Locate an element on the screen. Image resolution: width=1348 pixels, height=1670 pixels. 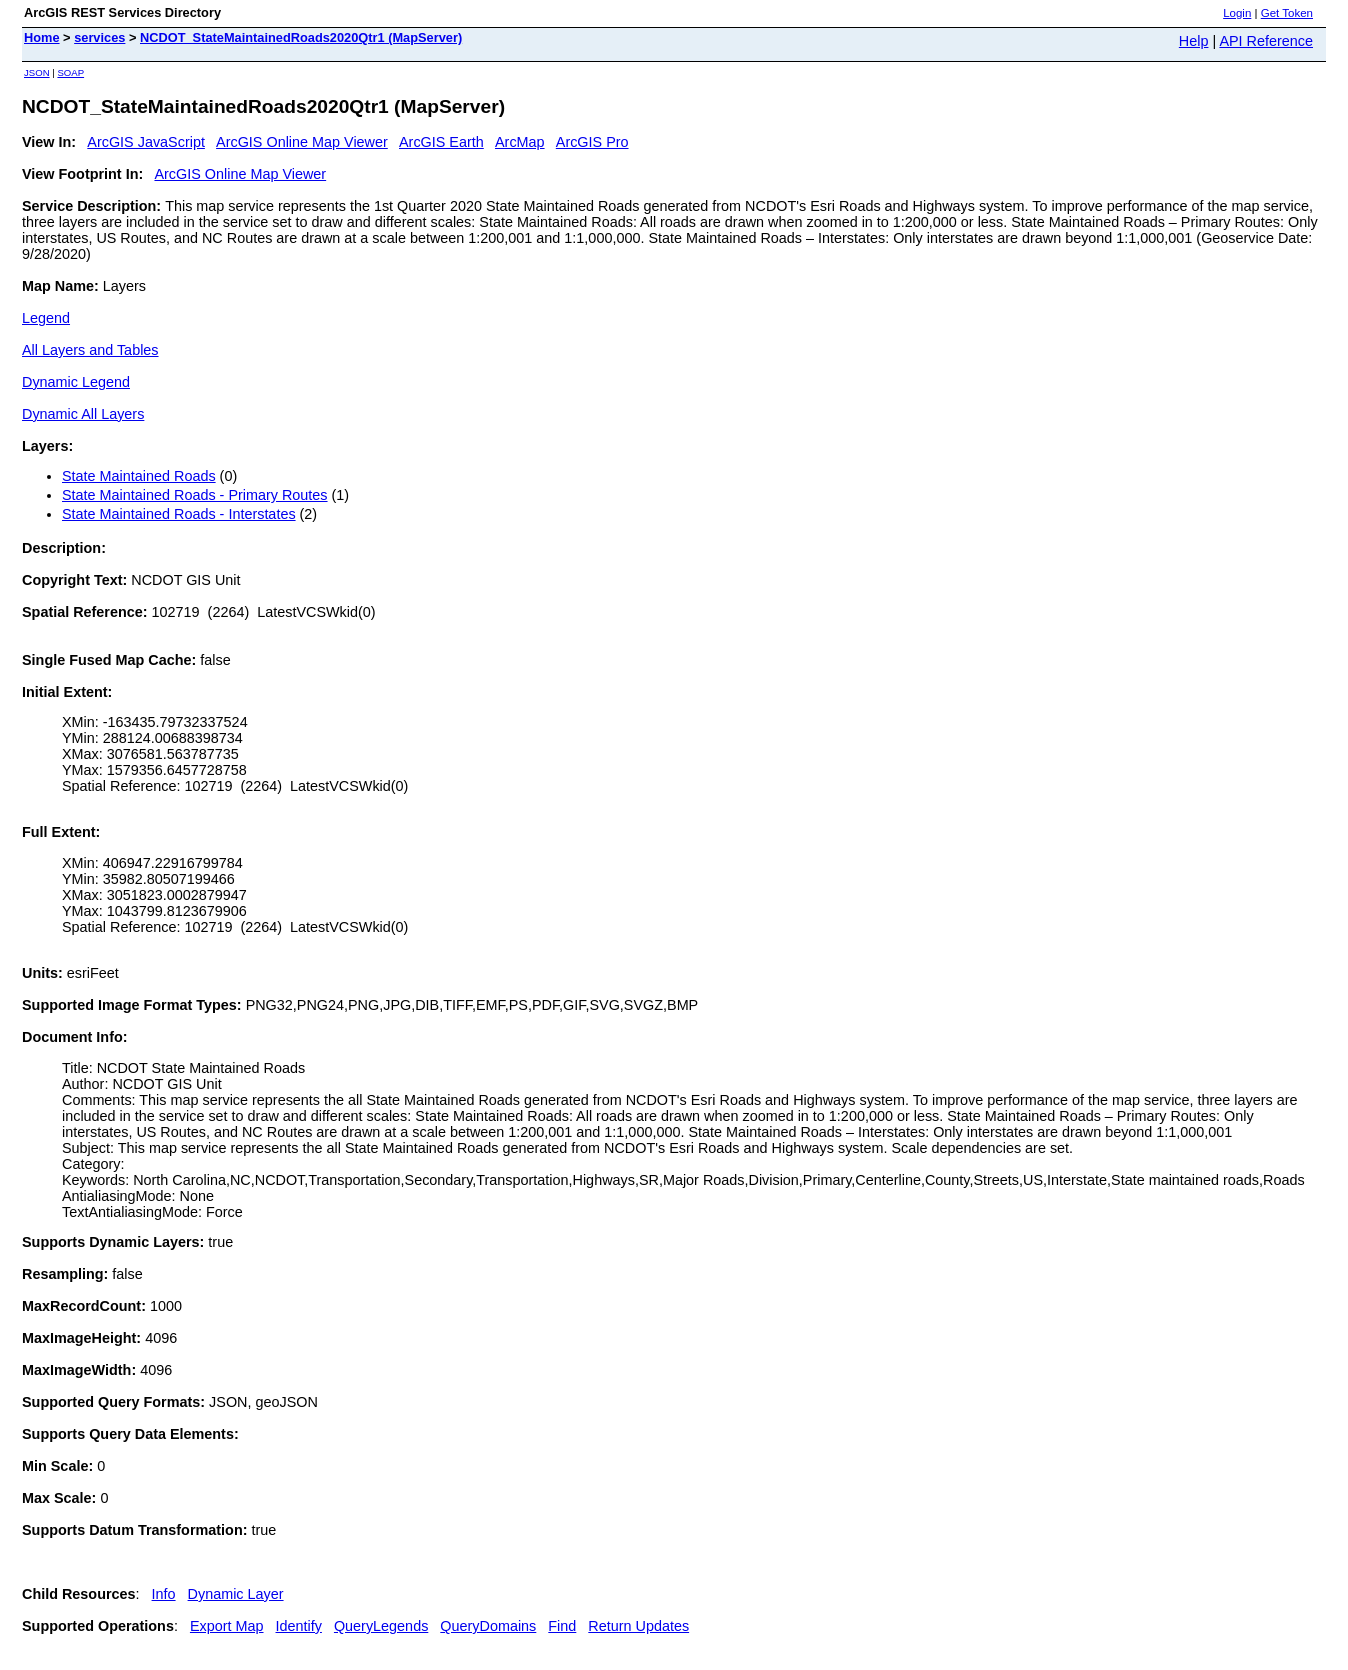
Dynamic Layer is located at coordinates (236, 1594).